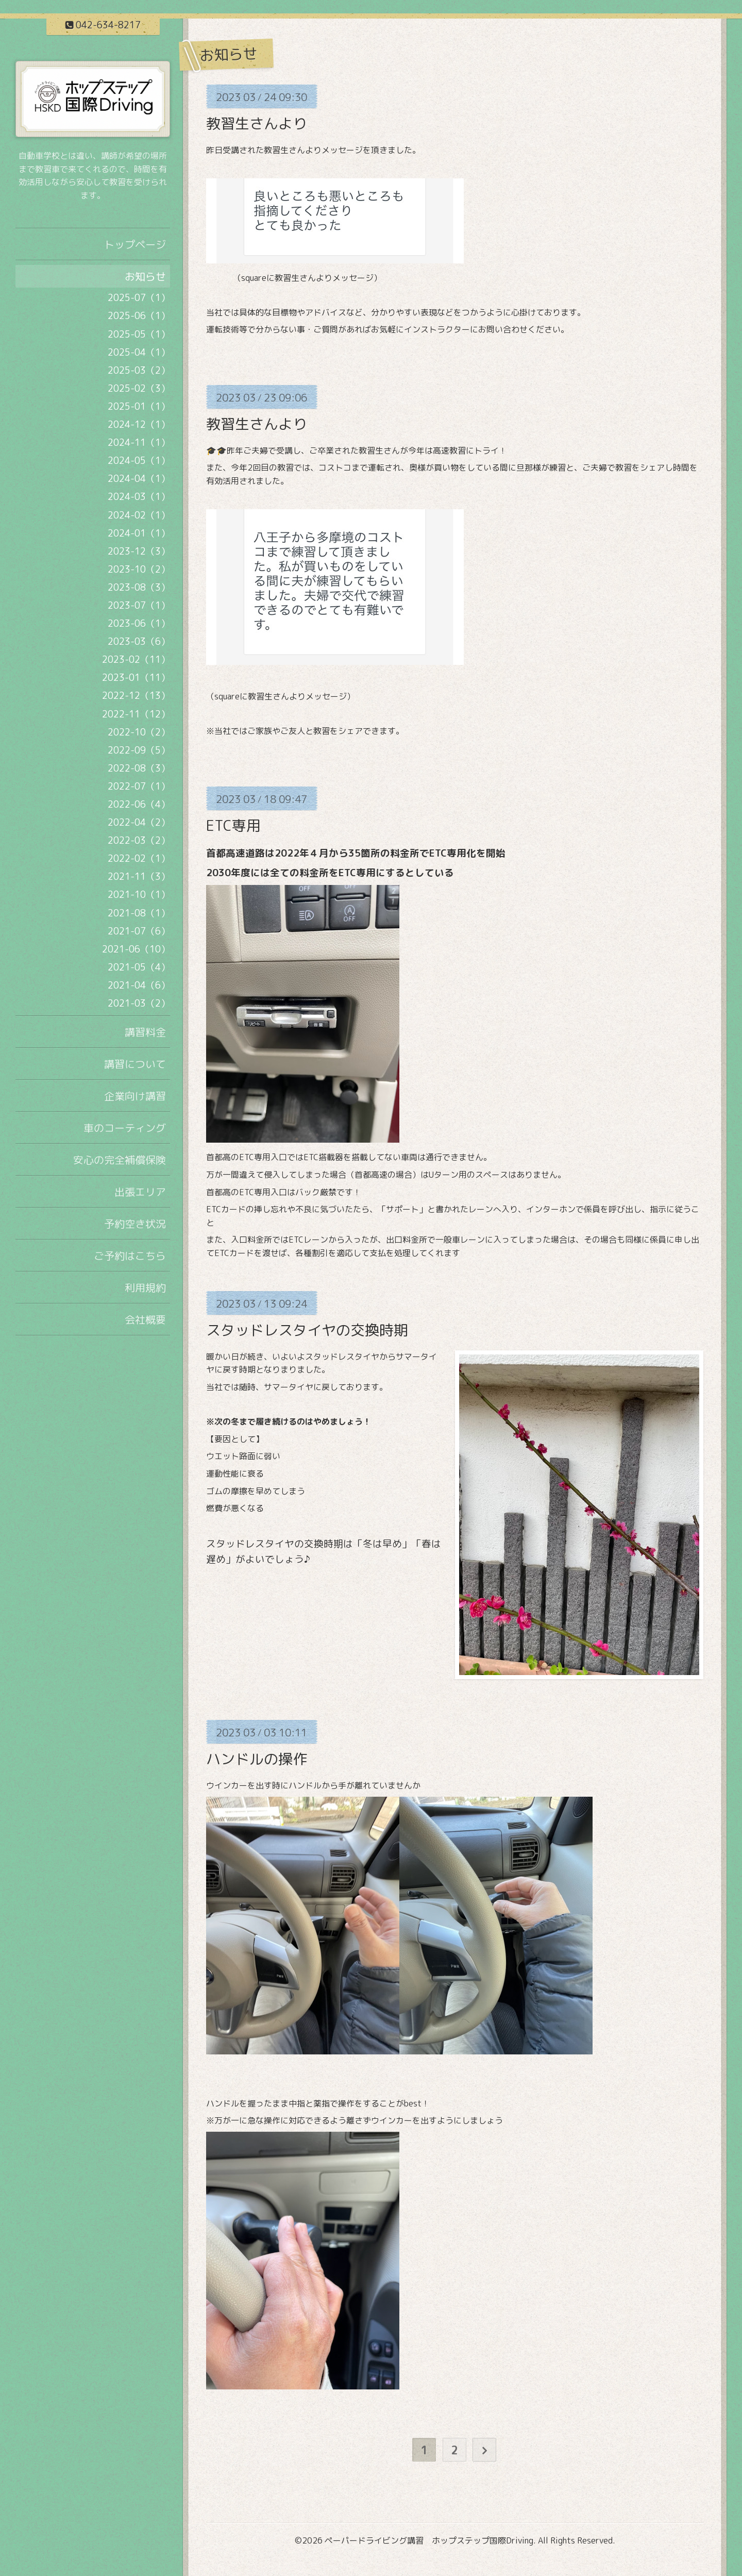  I want to click on 2025-05（1）, so click(139, 334).